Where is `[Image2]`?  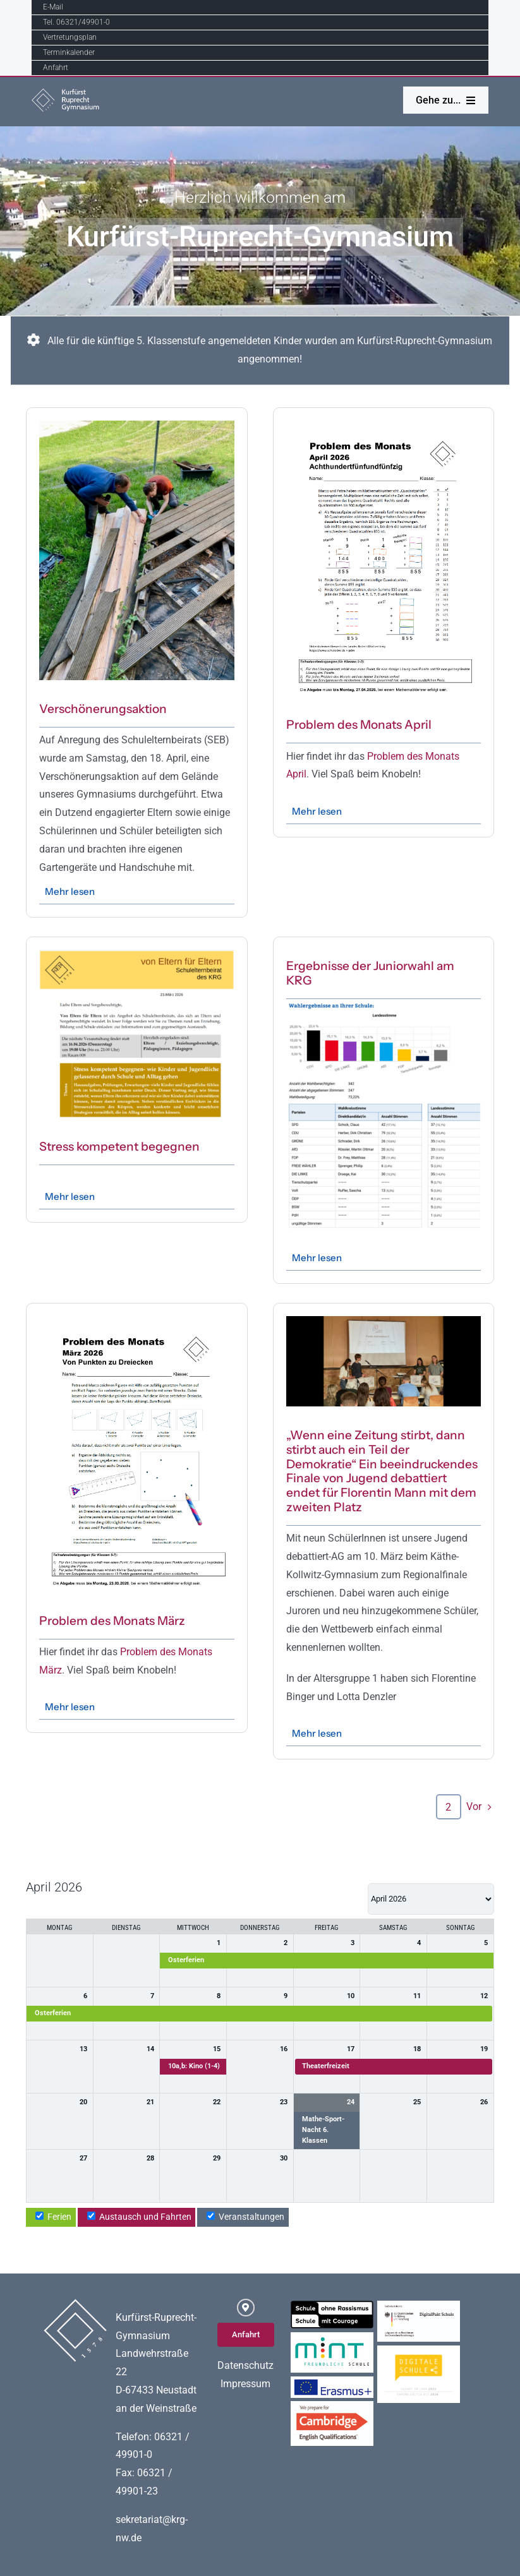 [Image2] is located at coordinates (136, 425).